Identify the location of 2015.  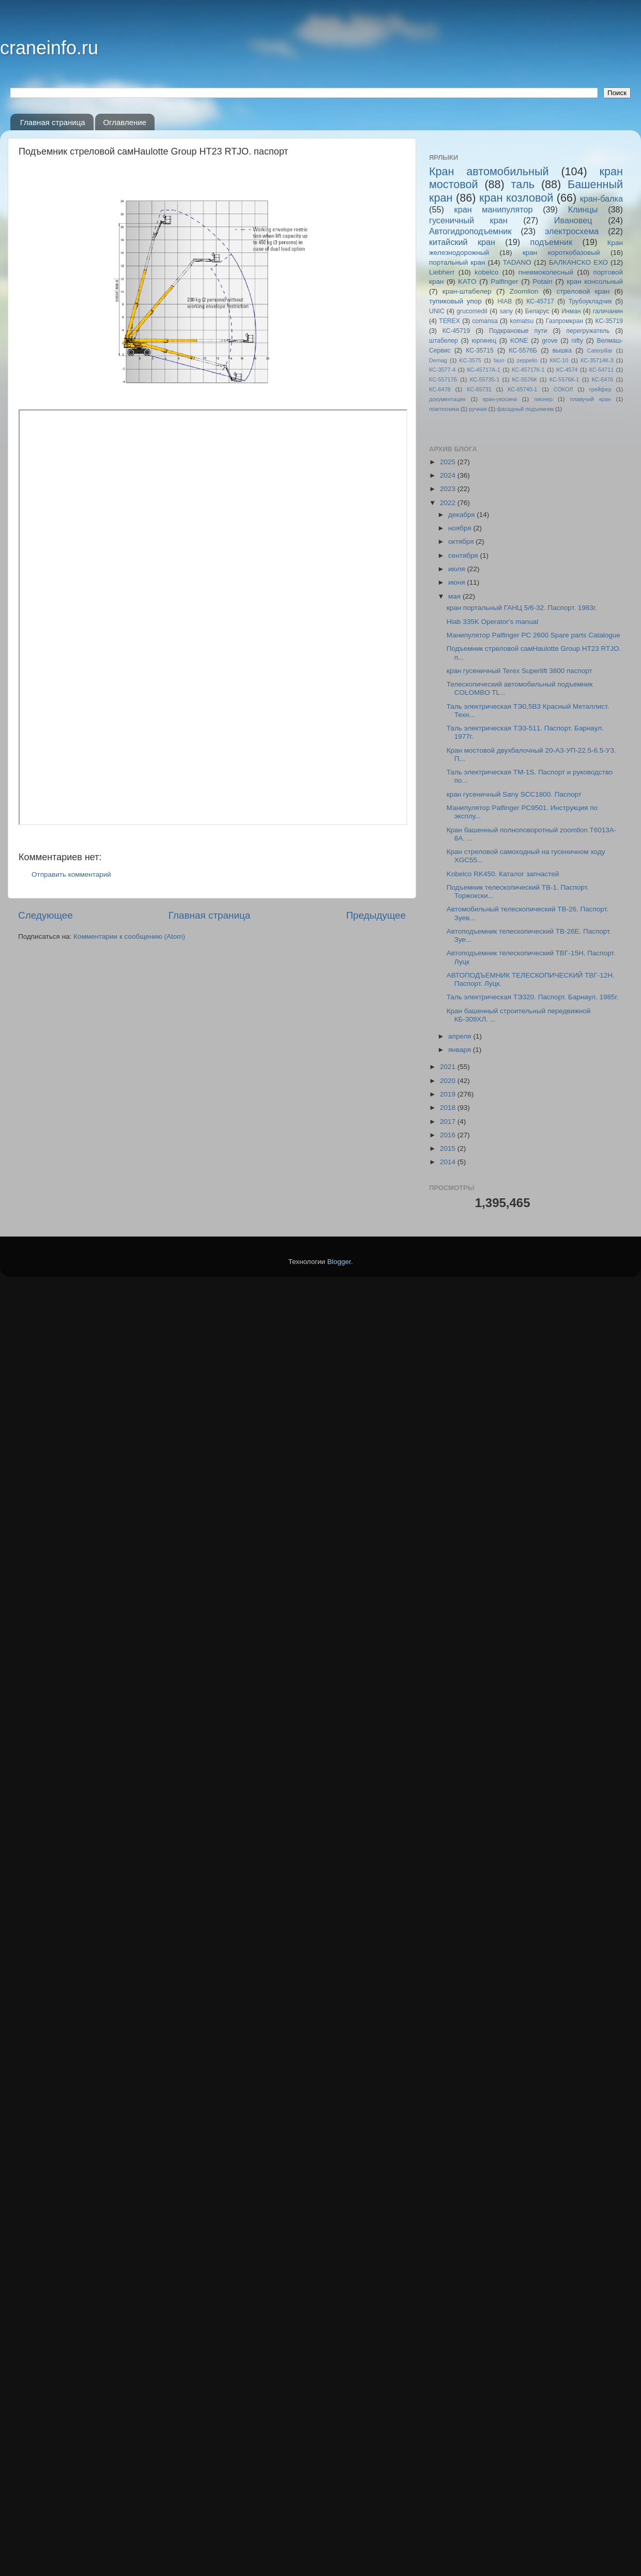
(448, 1148).